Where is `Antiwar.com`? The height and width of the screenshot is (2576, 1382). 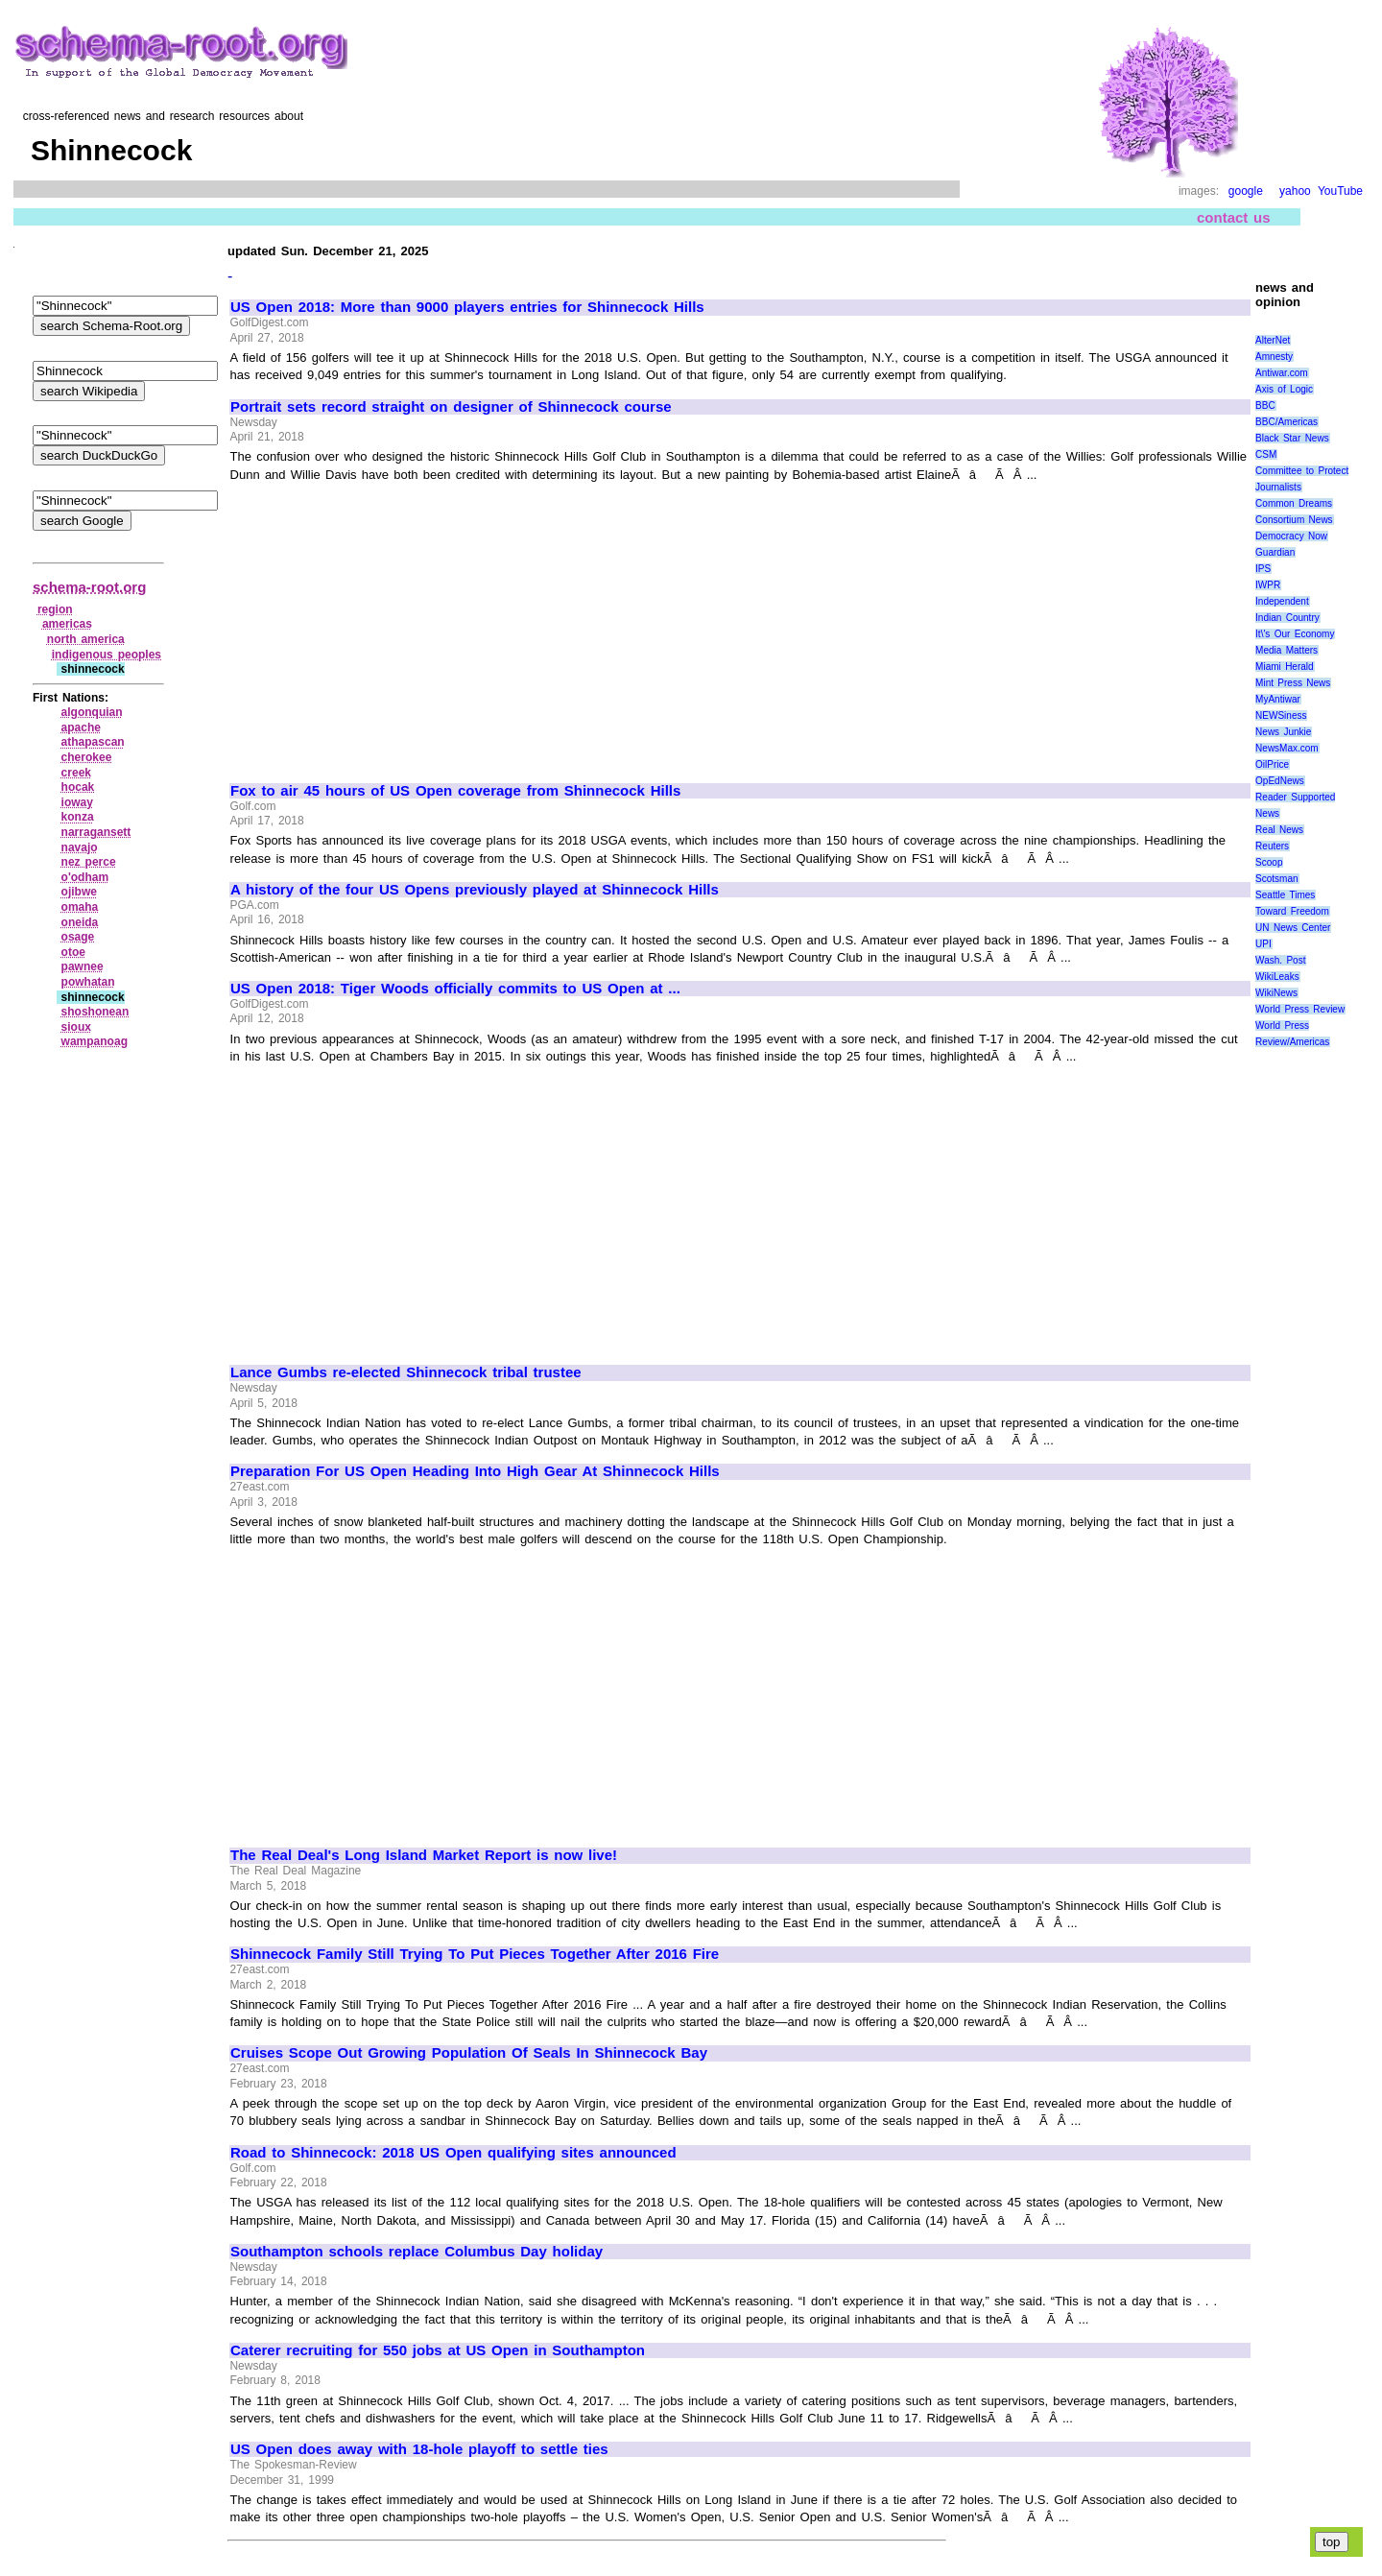
Antiwar.com is located at coordinates (1281, 373).